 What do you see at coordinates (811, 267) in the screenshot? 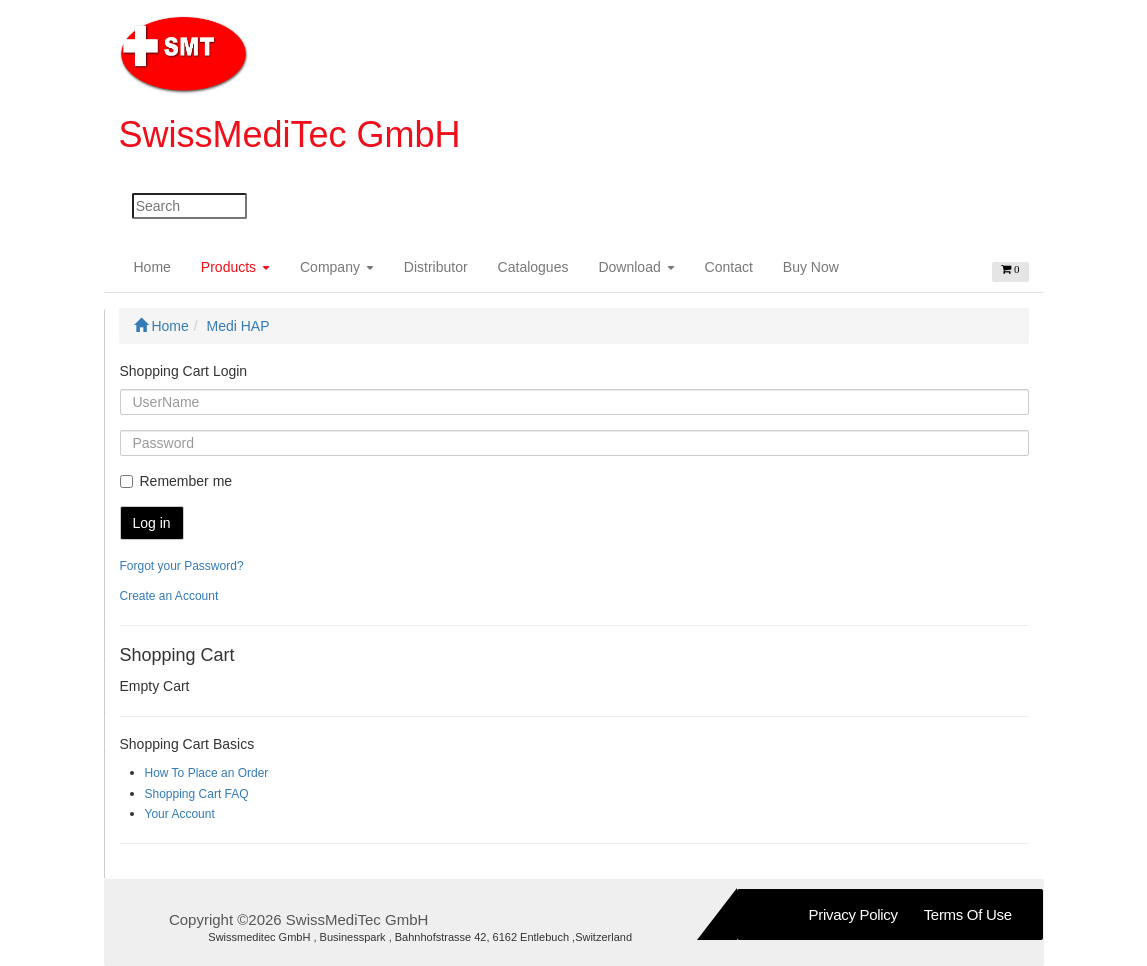
I see `Buy Now` at bounding box center [811, 267].